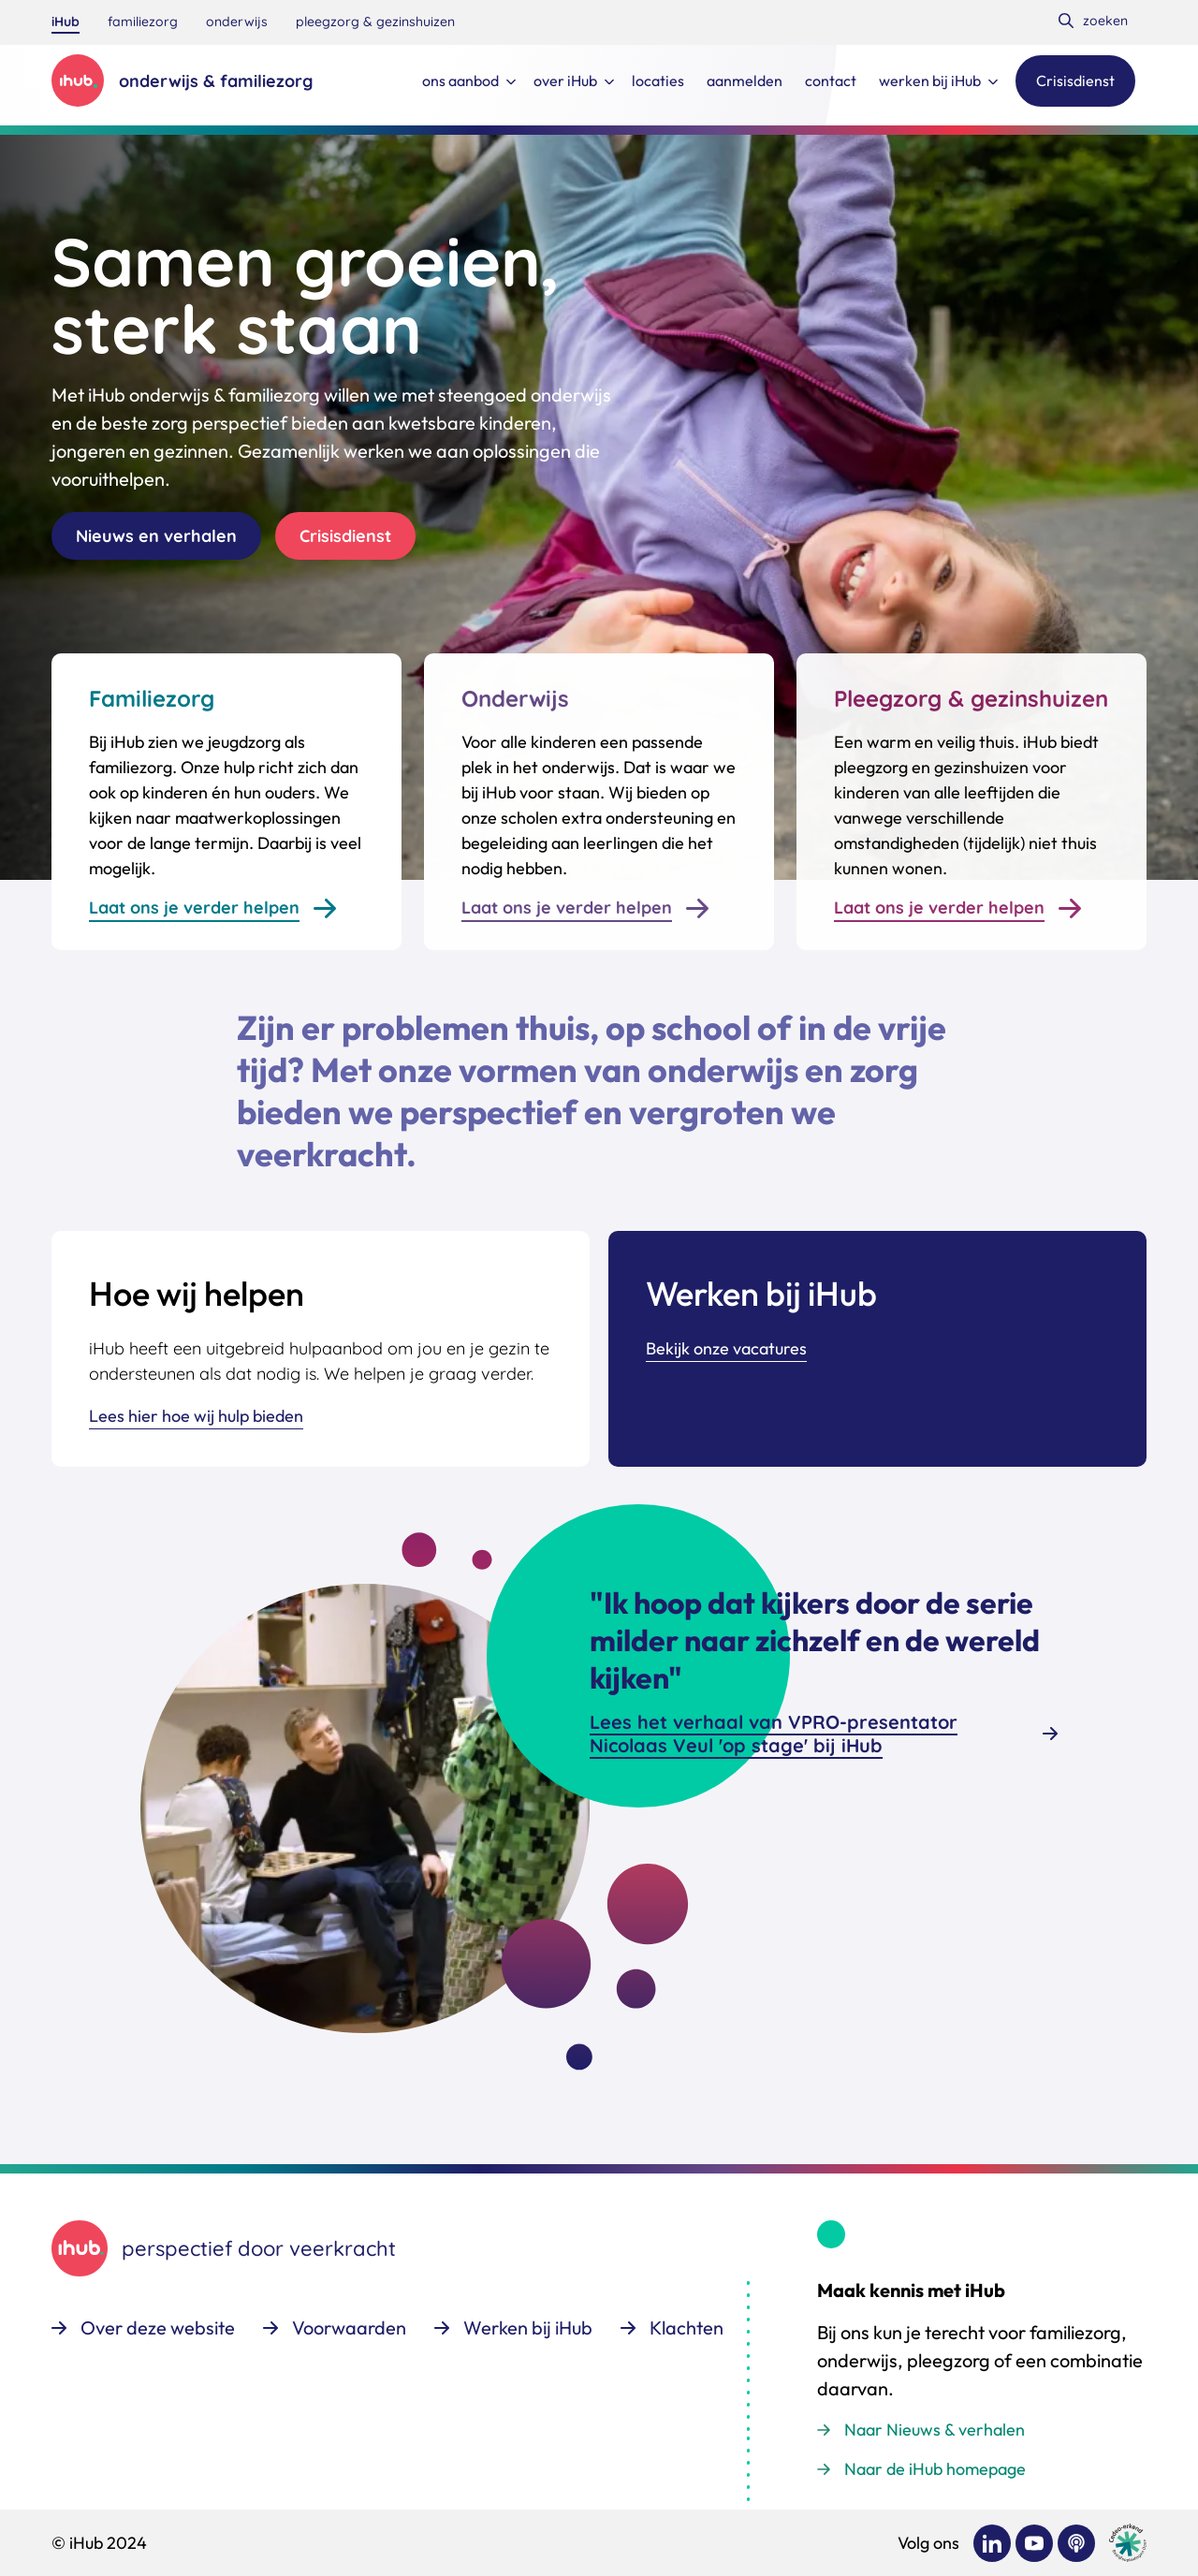 This screenshot has width=1198, height=2576. I want to click on Nieuws en verhalen, so click(156, 536).